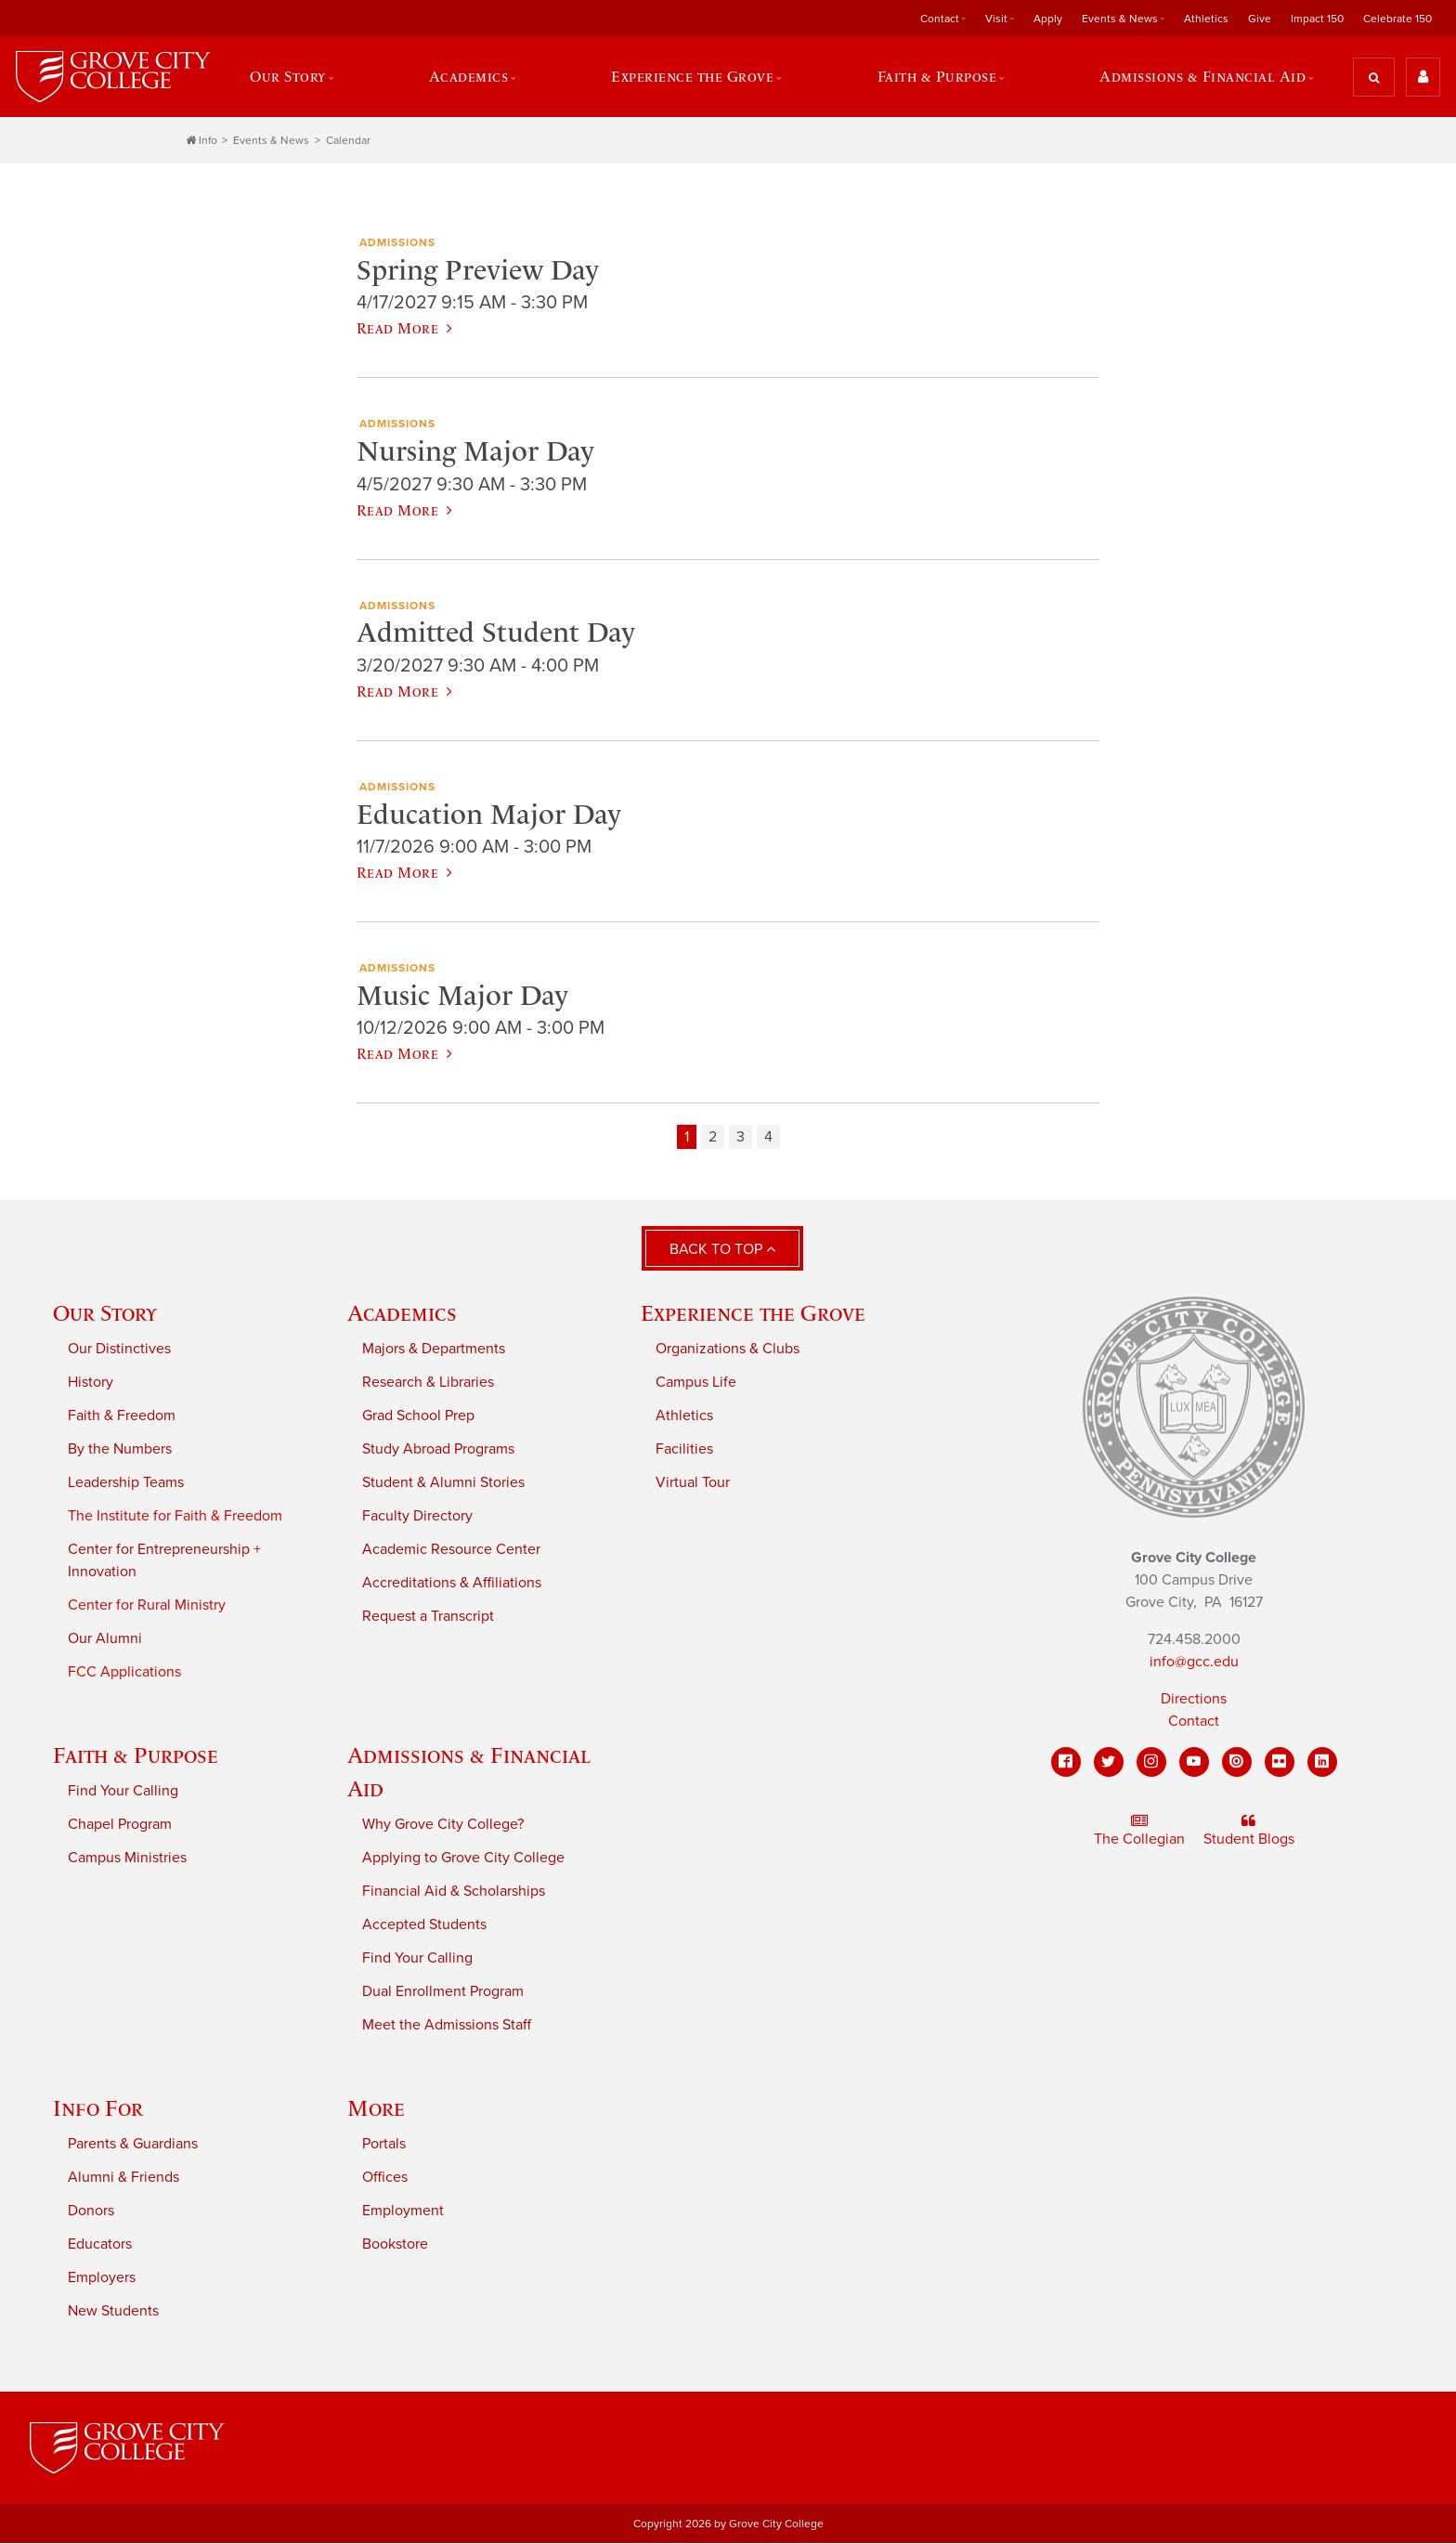 This screenshot has width=1456, height=2544. I want to click on Our Alumni, so click(105, 1639).